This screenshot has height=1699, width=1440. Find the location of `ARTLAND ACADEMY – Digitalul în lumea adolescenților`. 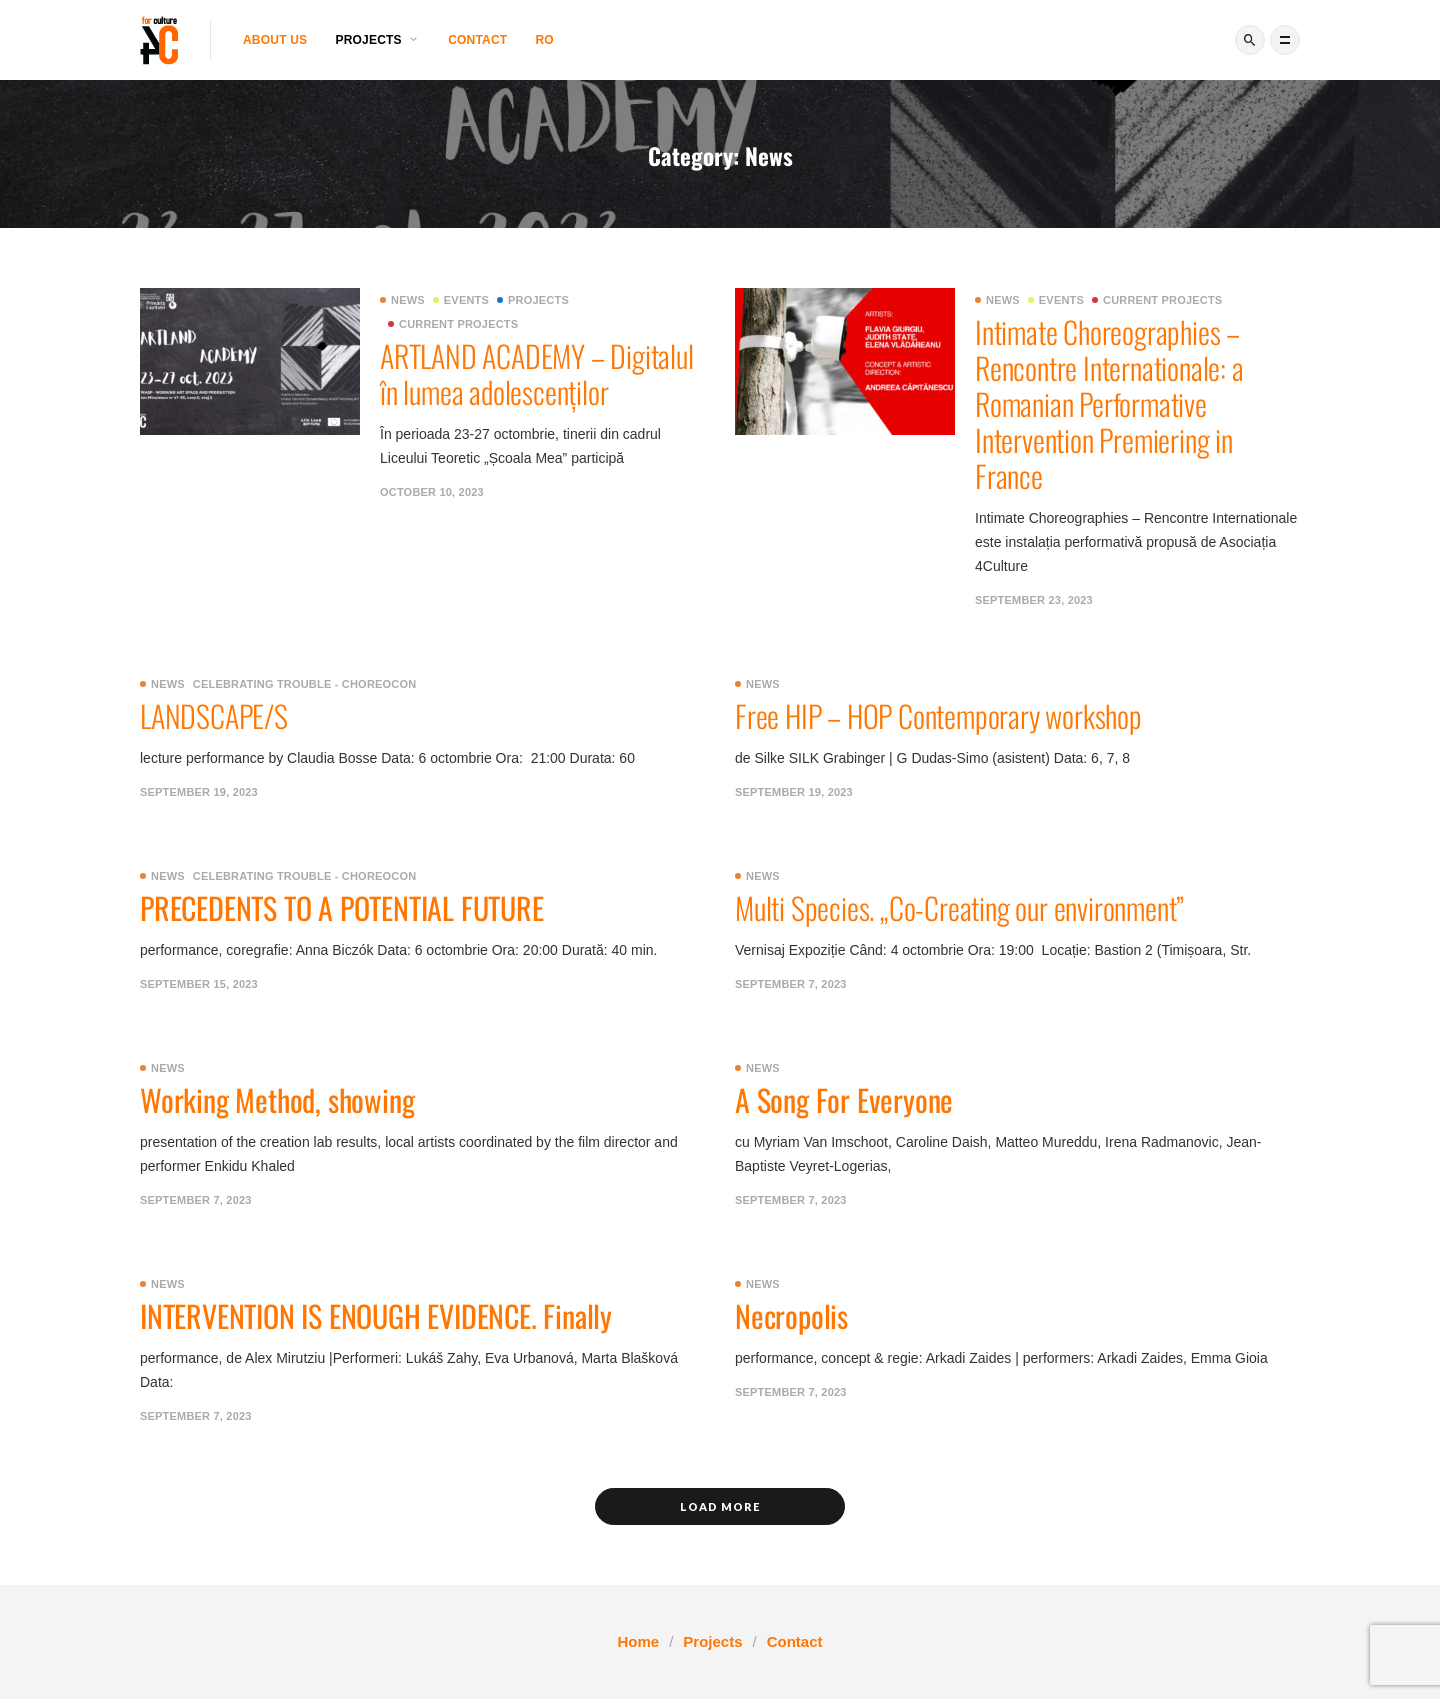

ARTLAND ACADEMY – Digitalul în lumea adolescenților is located at coordinates (539, 373).